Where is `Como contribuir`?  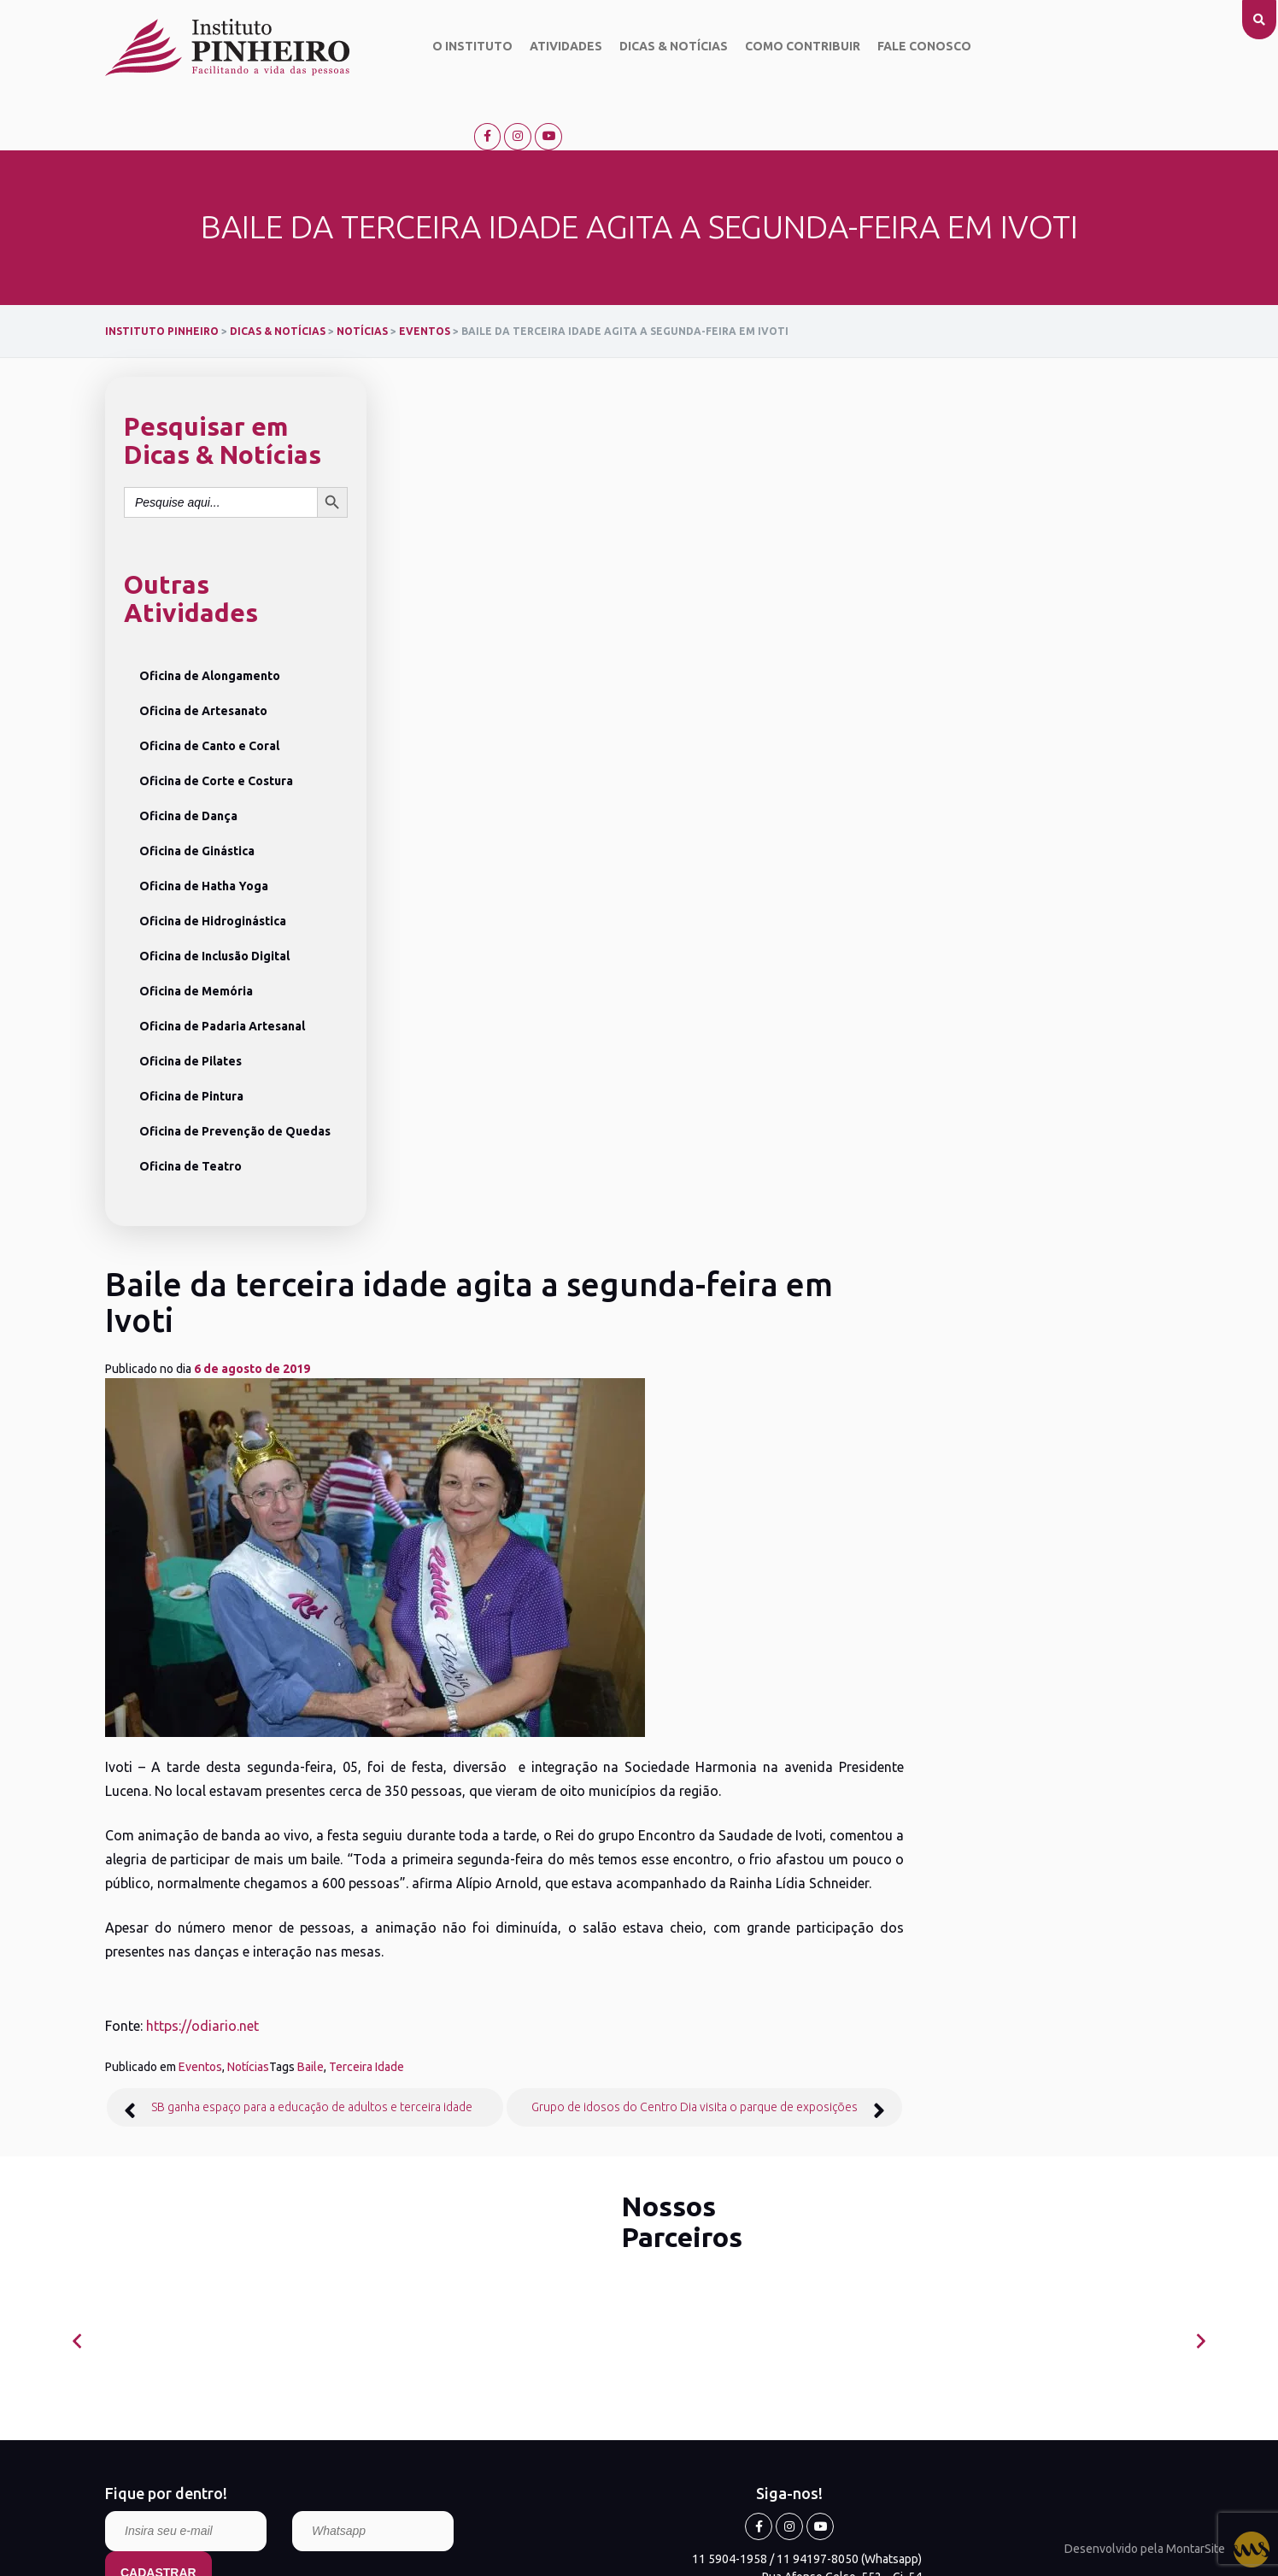
Como contribuir is located at coordinates (785, 47).